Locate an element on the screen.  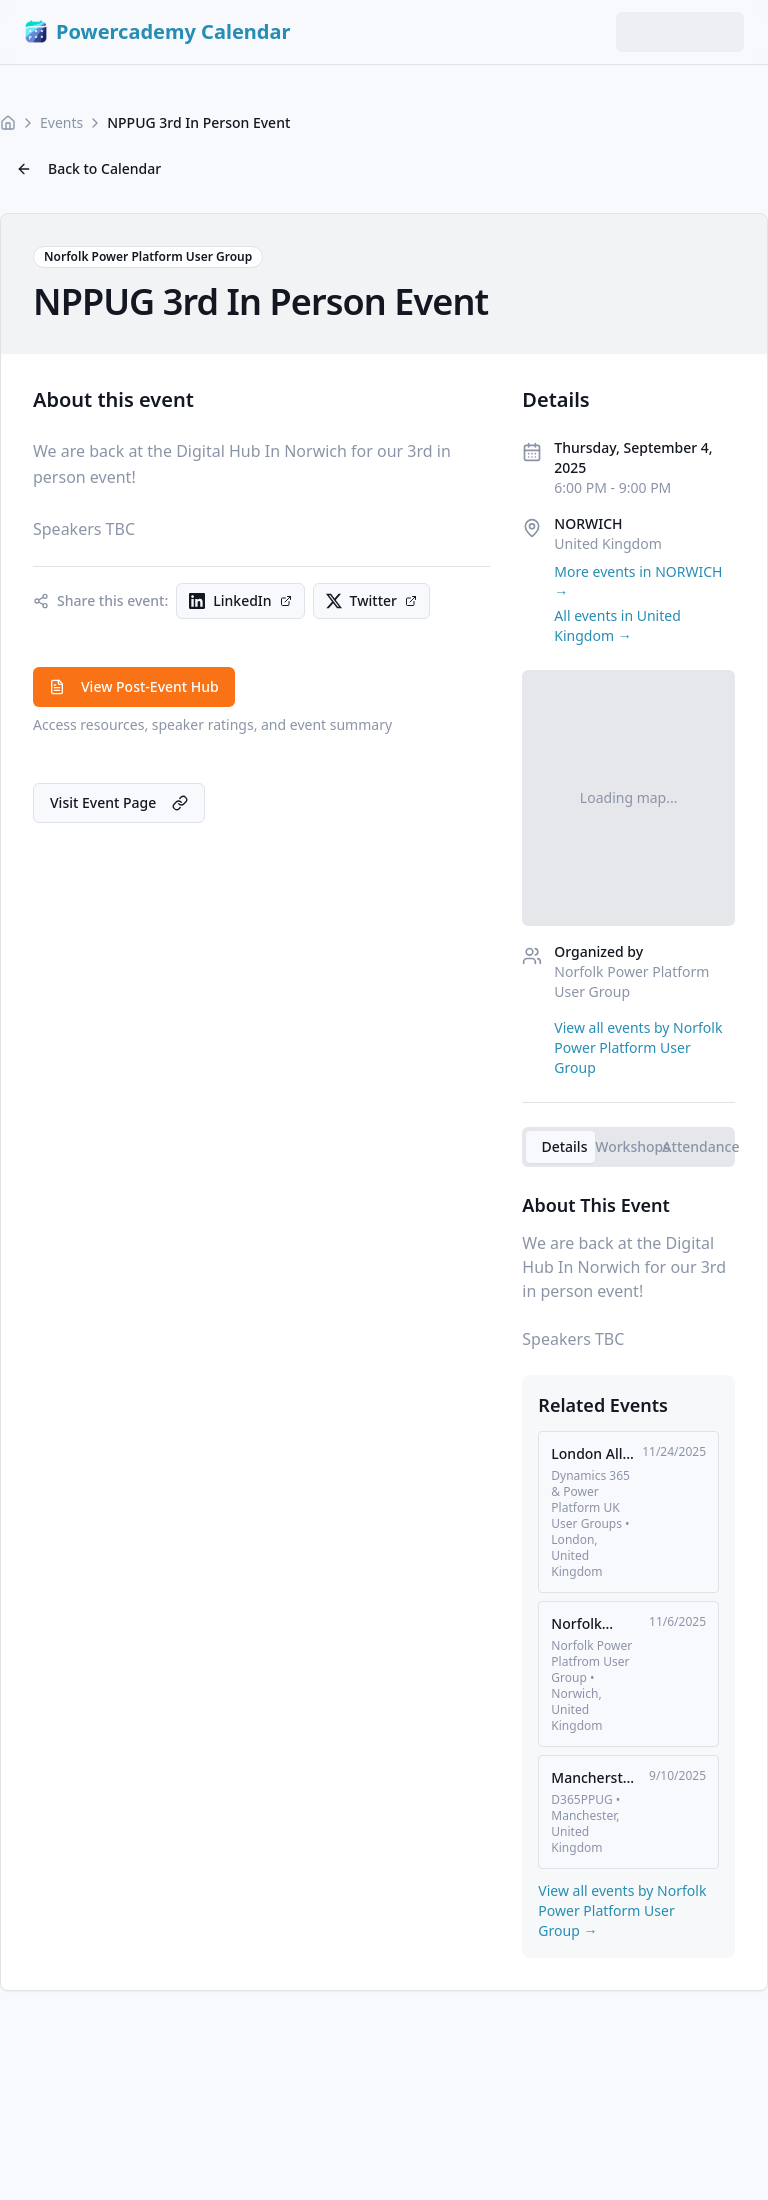
View all events by Norfolk Power Platform User Group is located at coordinates (638, 1047).